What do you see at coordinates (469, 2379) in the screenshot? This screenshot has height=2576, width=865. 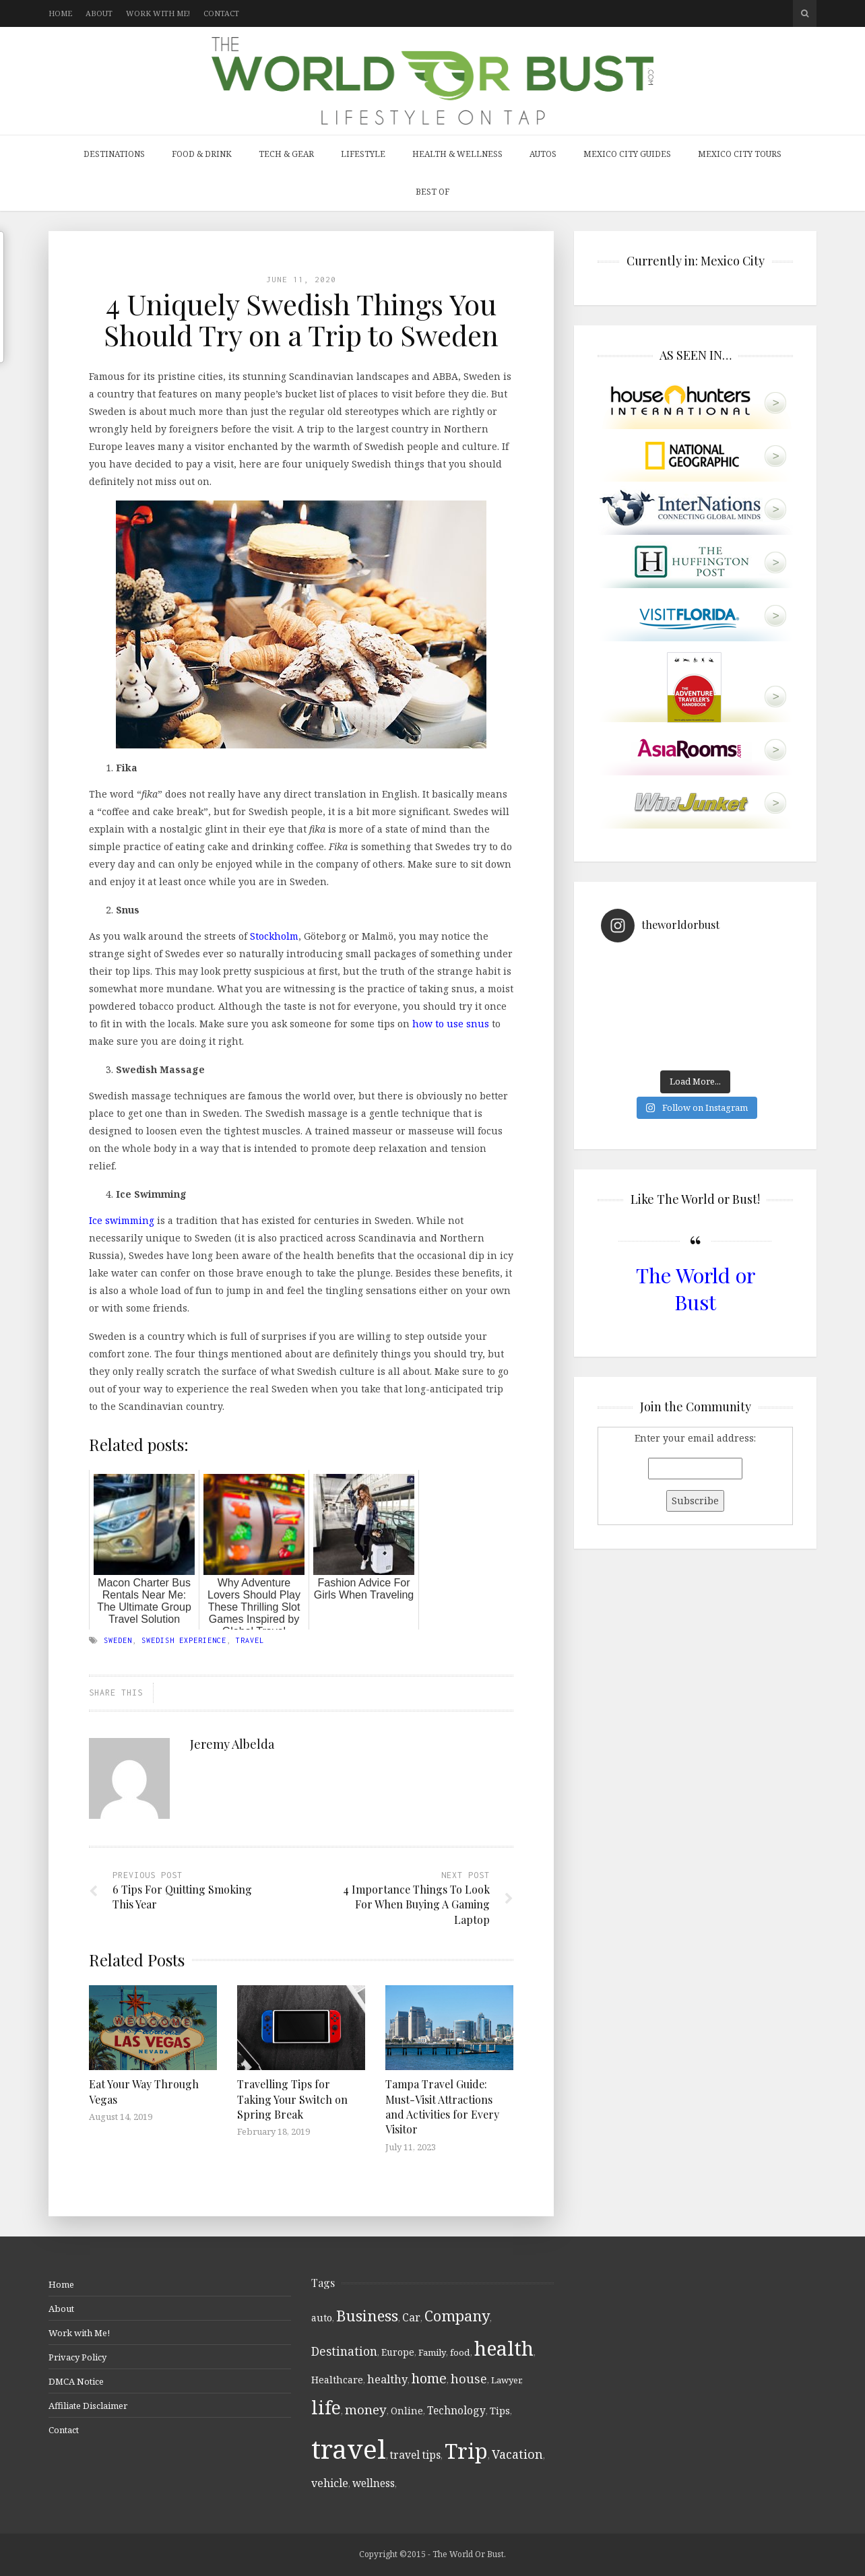 I see `house` at bounding box center [469, 2379].